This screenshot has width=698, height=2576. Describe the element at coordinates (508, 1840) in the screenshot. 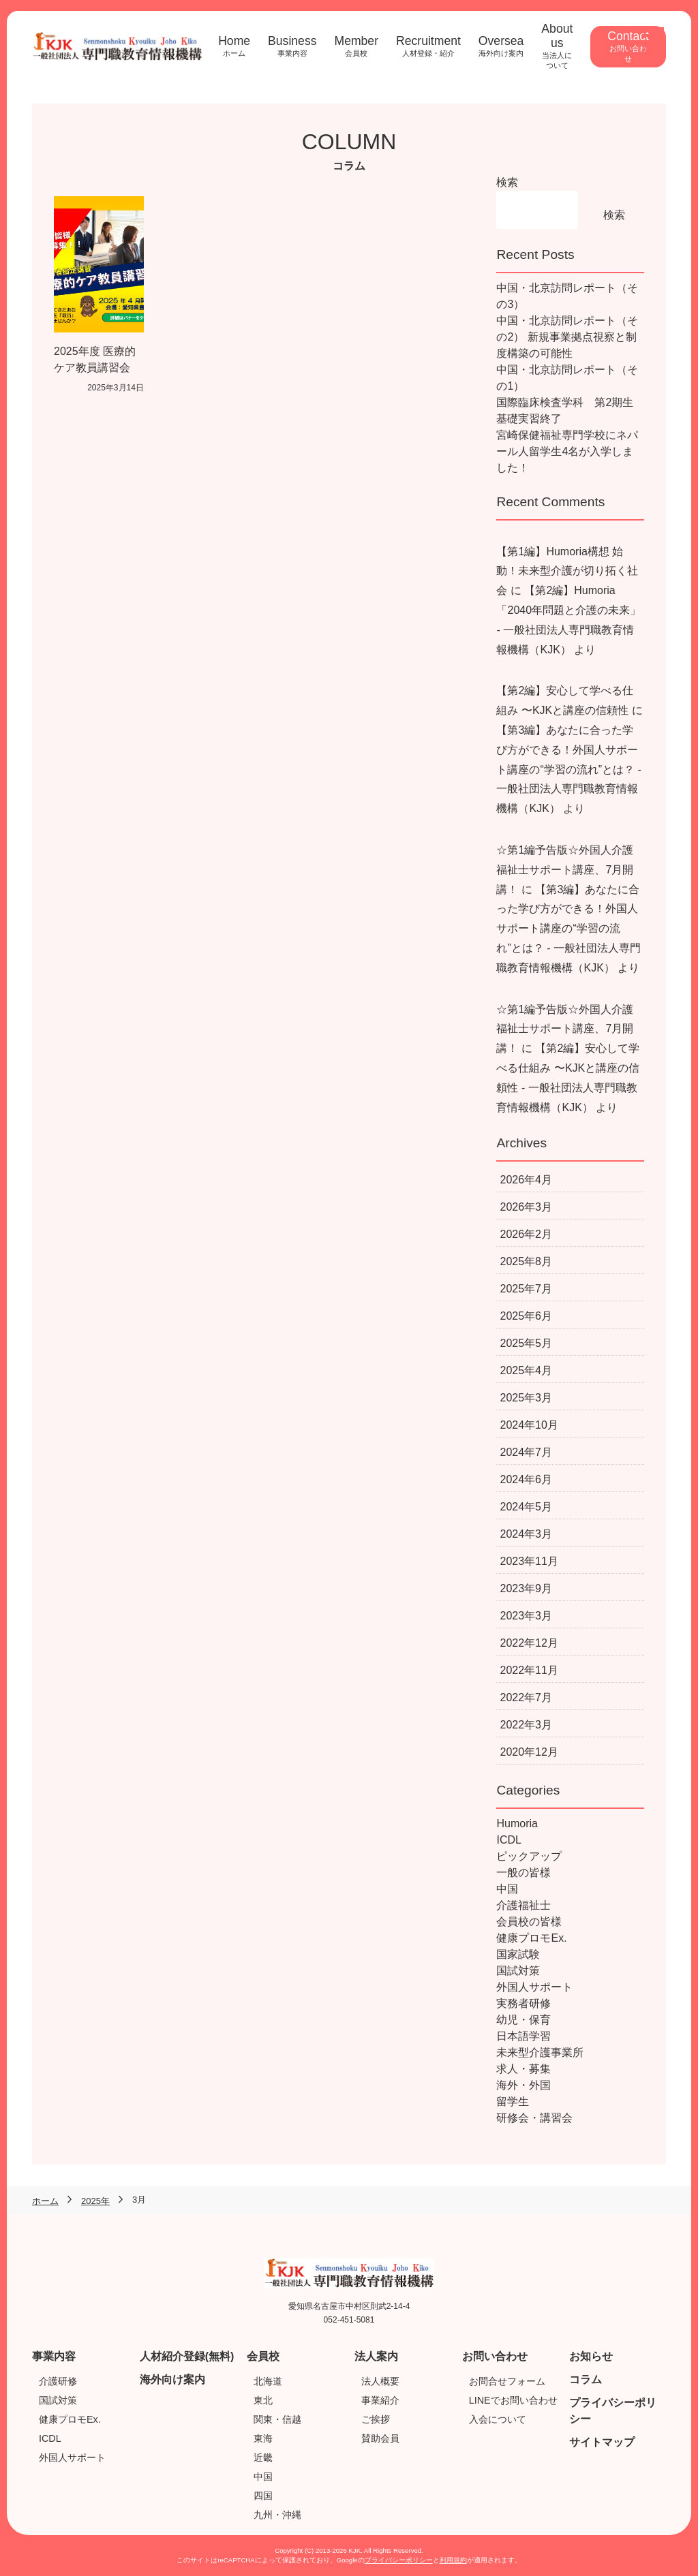

I see `ICDL` at that location.